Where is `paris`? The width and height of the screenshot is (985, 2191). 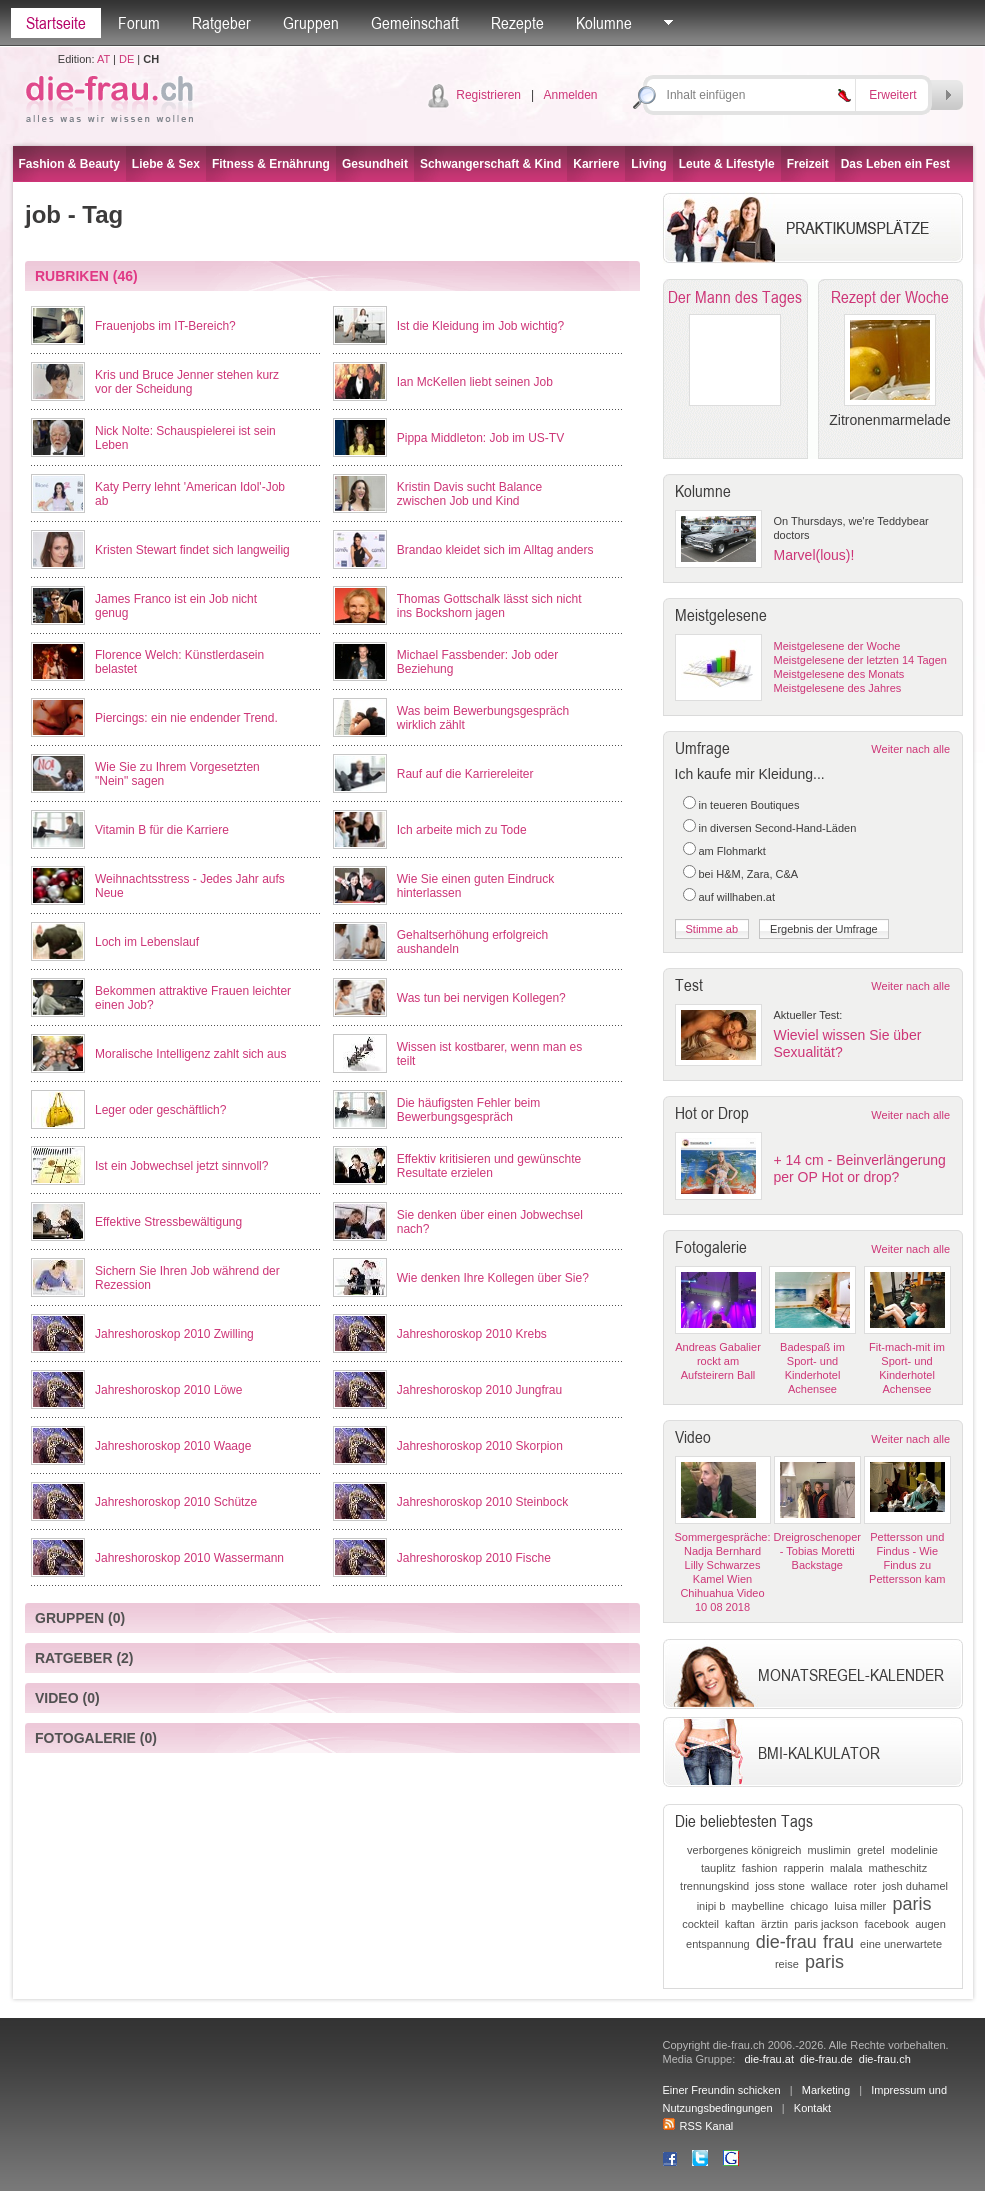
paris is located at coordinates (911, 1904).